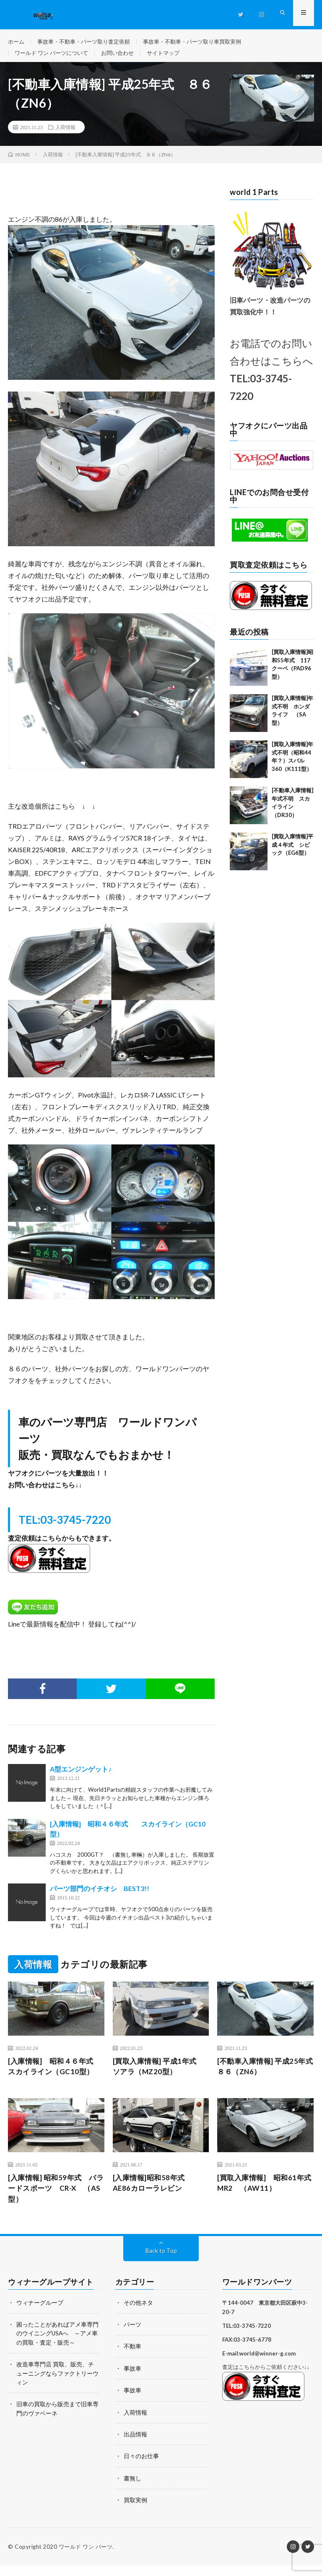 The width and height of the screenshot is (322, 2576). Describe the element at coordinates (161, 2262) in the screenshot. I see `Back to Top` at that location.